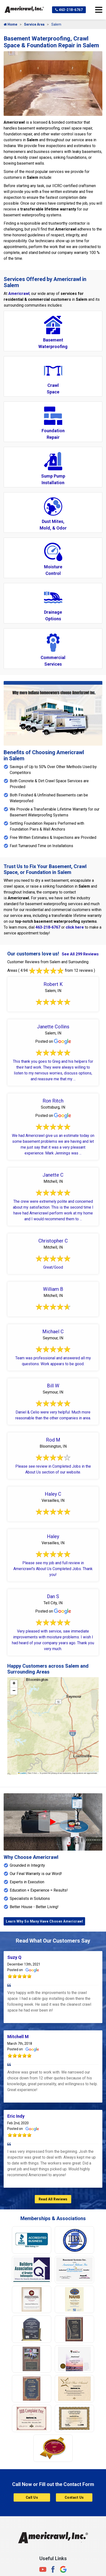 Image resolution: width=106 pixels, height=2576 pixels. Describe the element at coordinates (69, 10) in the screenshot. I see `463-218-6767` at that location.